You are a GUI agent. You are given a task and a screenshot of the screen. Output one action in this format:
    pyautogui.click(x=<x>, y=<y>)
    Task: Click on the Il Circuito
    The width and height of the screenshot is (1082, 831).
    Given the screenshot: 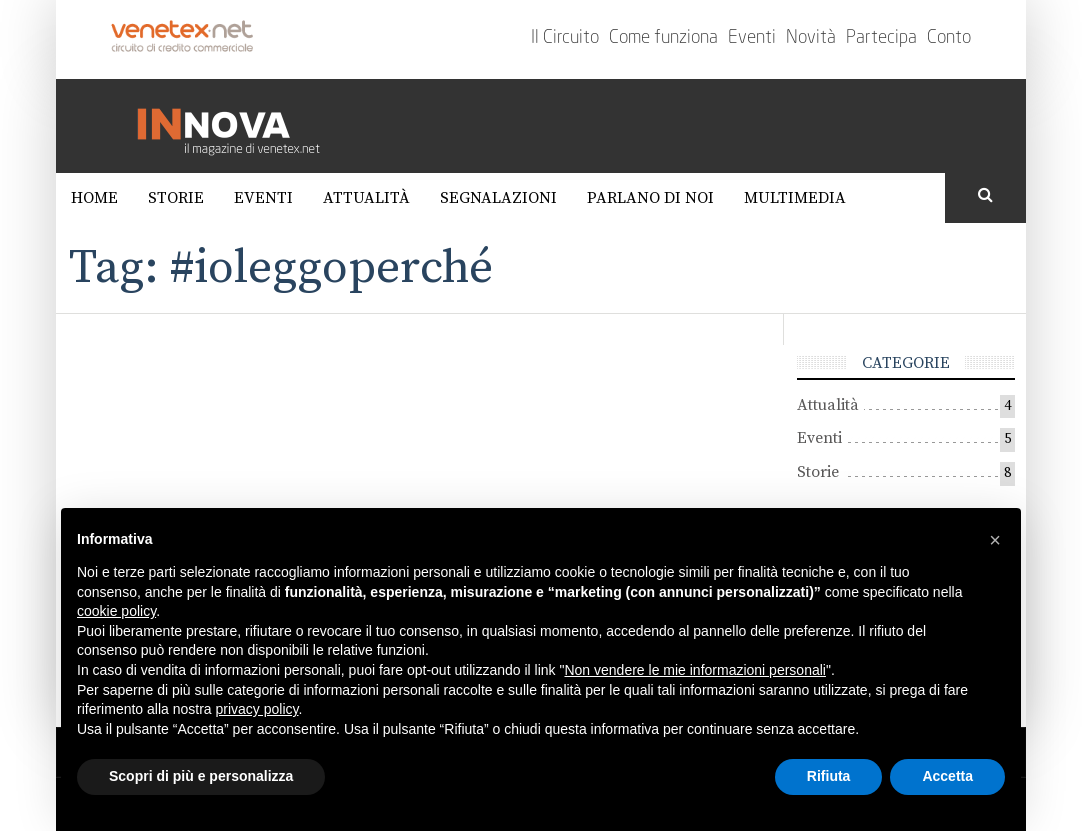 What is the action you would take?
    pyautogui.click(x=565, y=38)
    